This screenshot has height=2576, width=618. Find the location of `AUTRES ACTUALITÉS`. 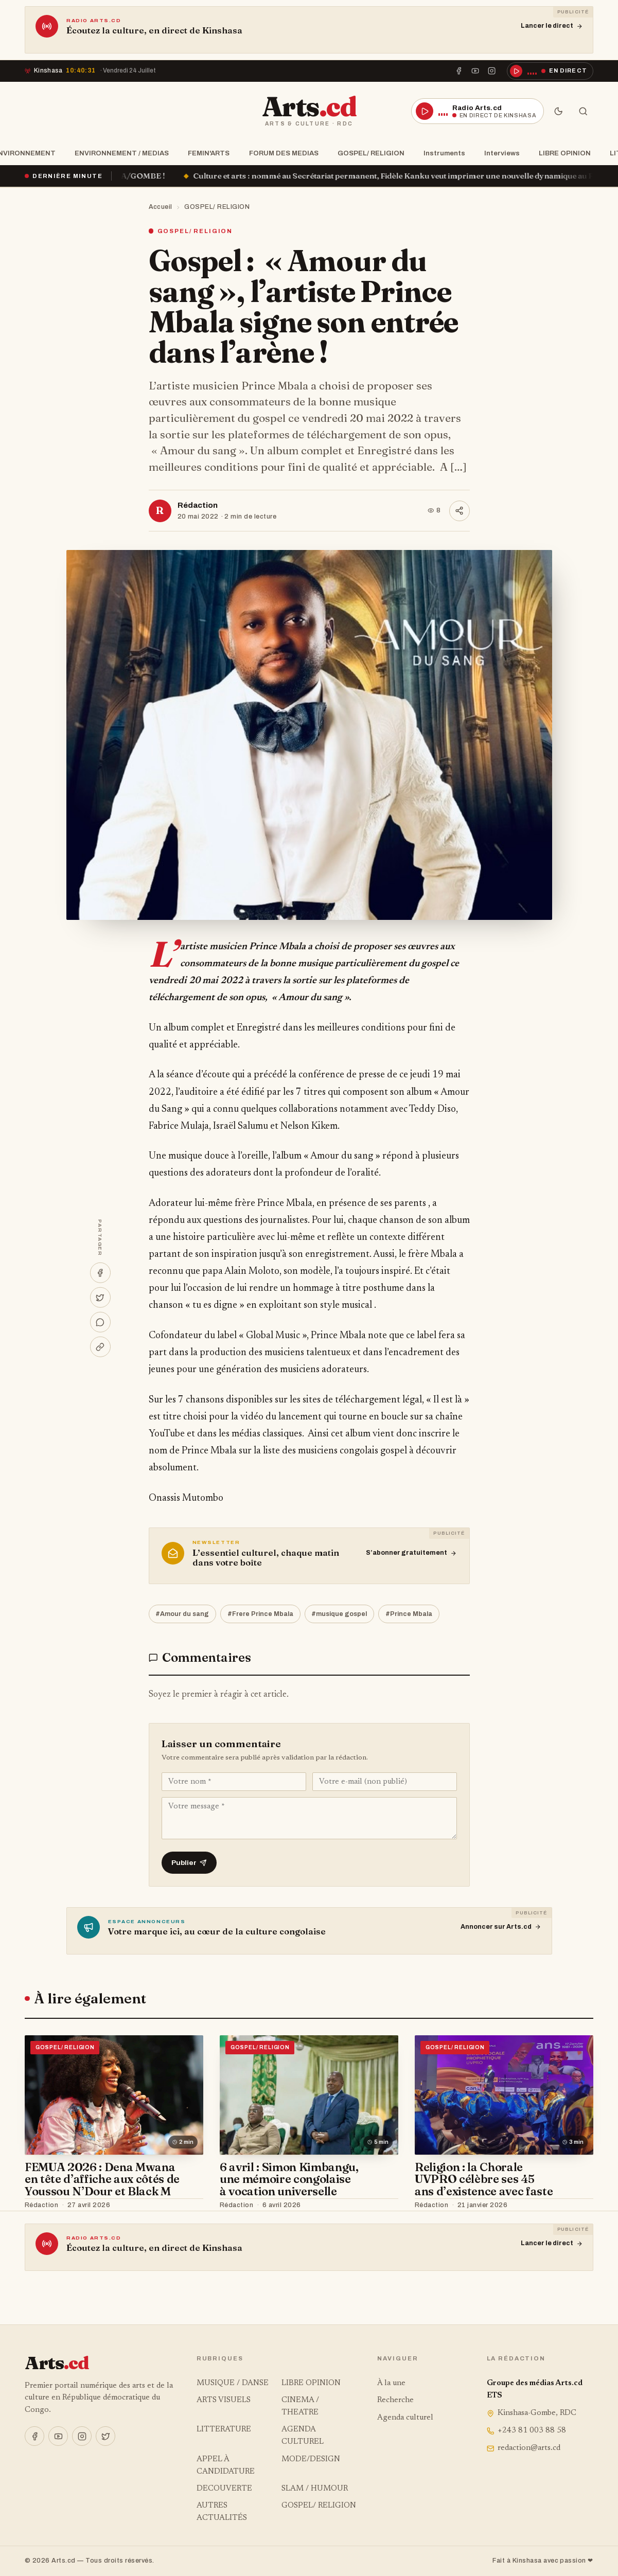

AUTRES ACTUALITÉS is located at coordinates (222, 2512).